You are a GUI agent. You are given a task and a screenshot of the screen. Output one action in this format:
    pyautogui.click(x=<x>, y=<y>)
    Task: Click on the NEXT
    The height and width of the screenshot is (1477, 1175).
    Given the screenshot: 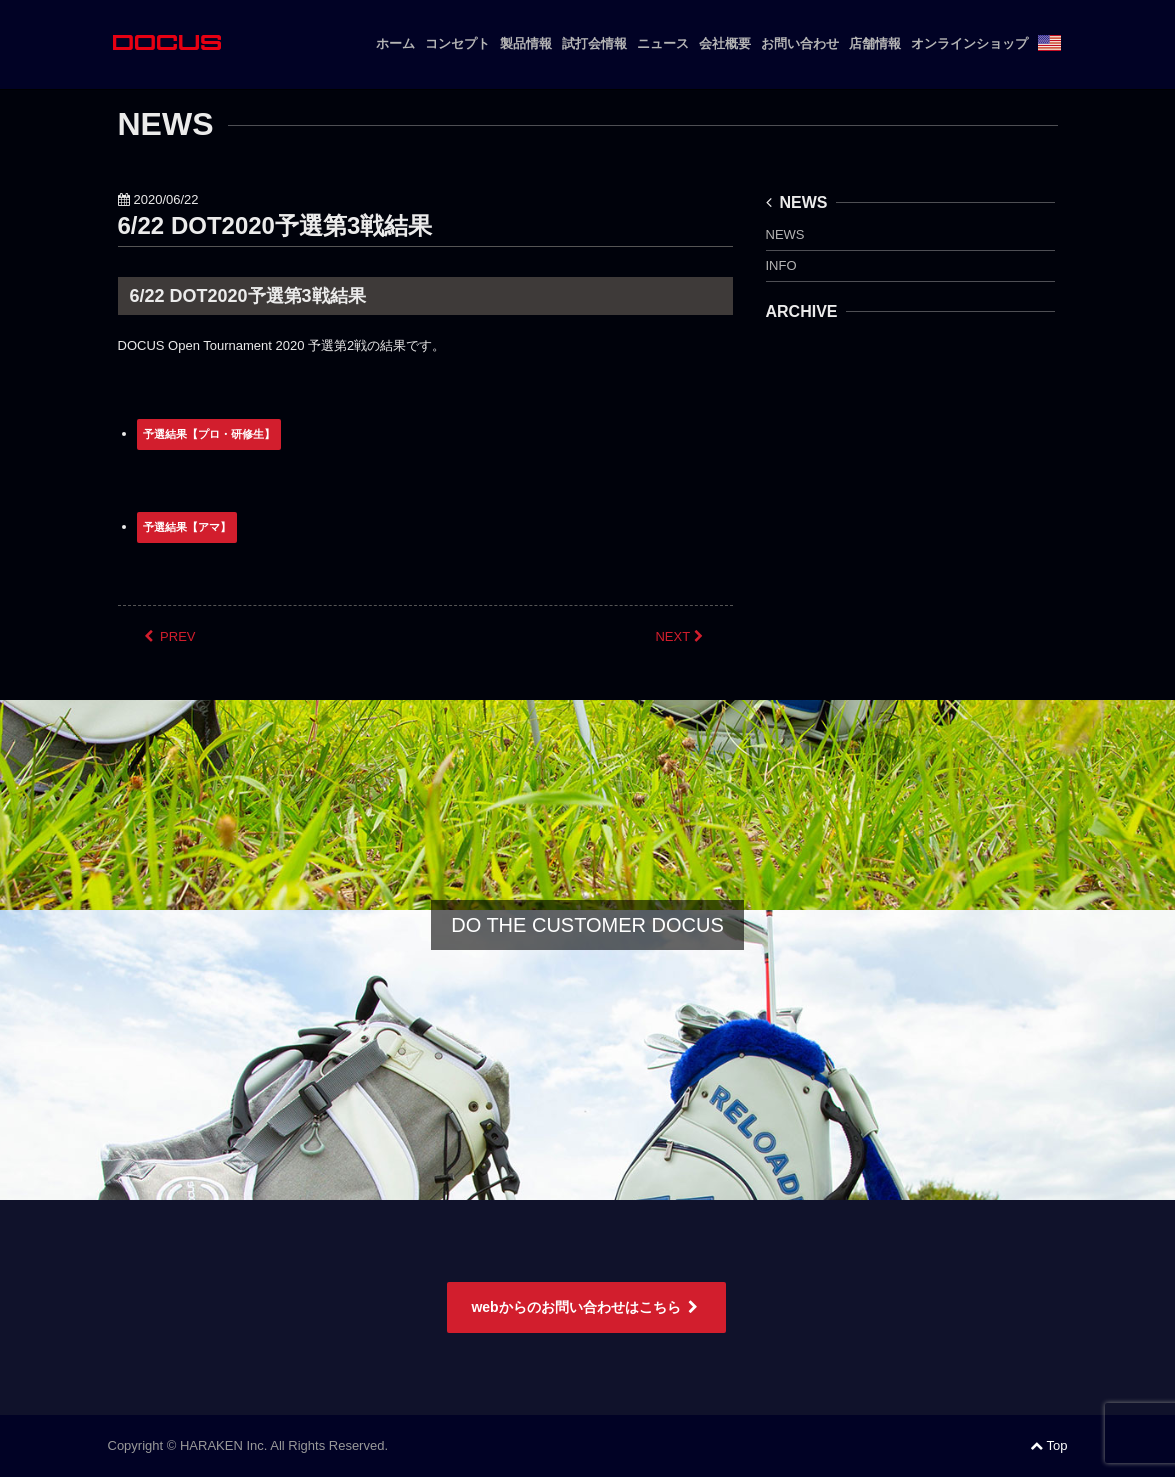 What is the action you would take?
    pyautogui.click(x=680, y=636)
    